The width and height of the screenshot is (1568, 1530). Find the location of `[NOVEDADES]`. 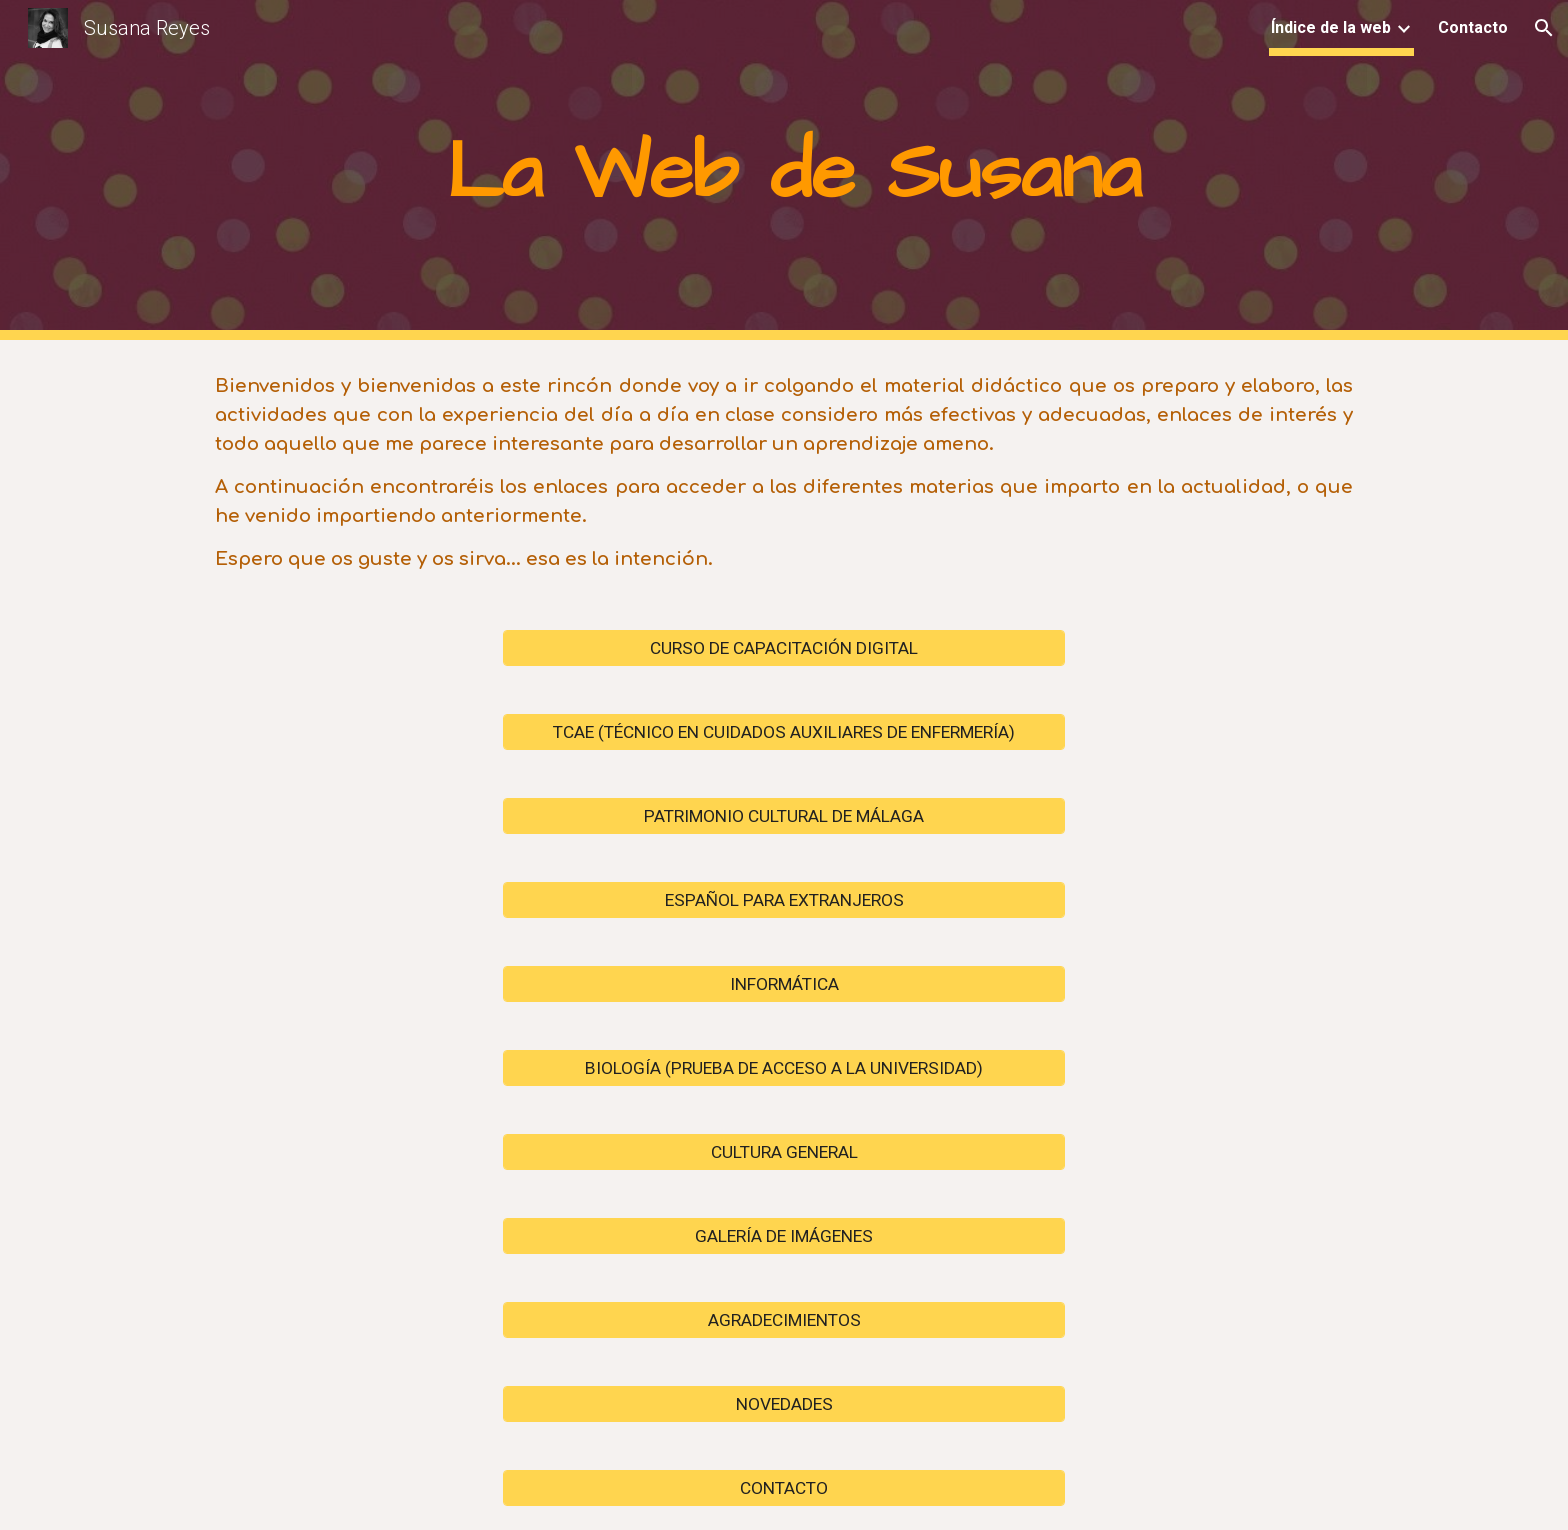

[NOVEDADES] is located at coordinates (784, 1403).